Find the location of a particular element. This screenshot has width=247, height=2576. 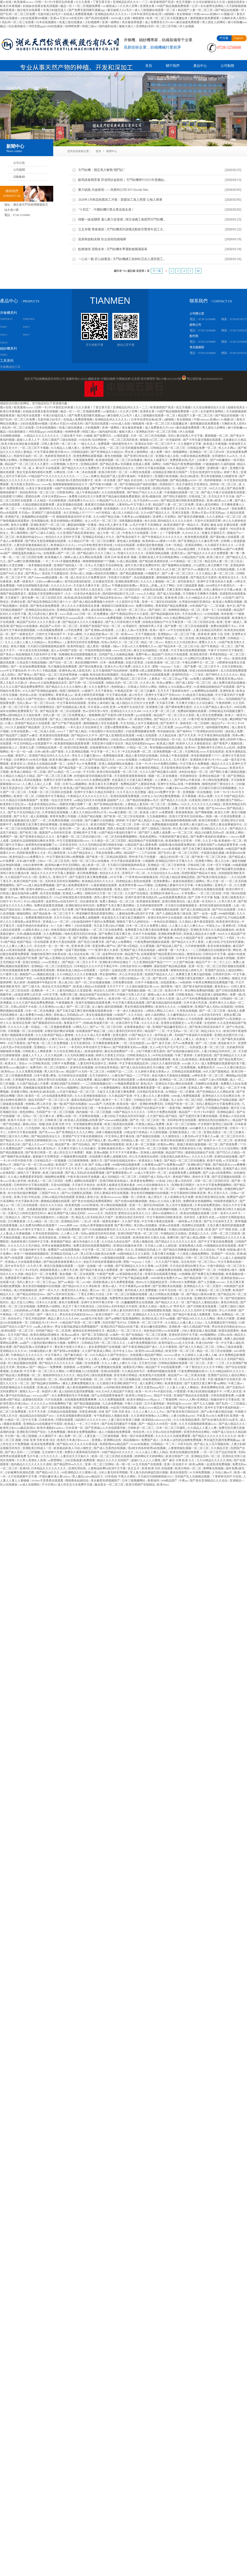

好男人www社区视频在线资源 is located at coordinates (180, 1338).